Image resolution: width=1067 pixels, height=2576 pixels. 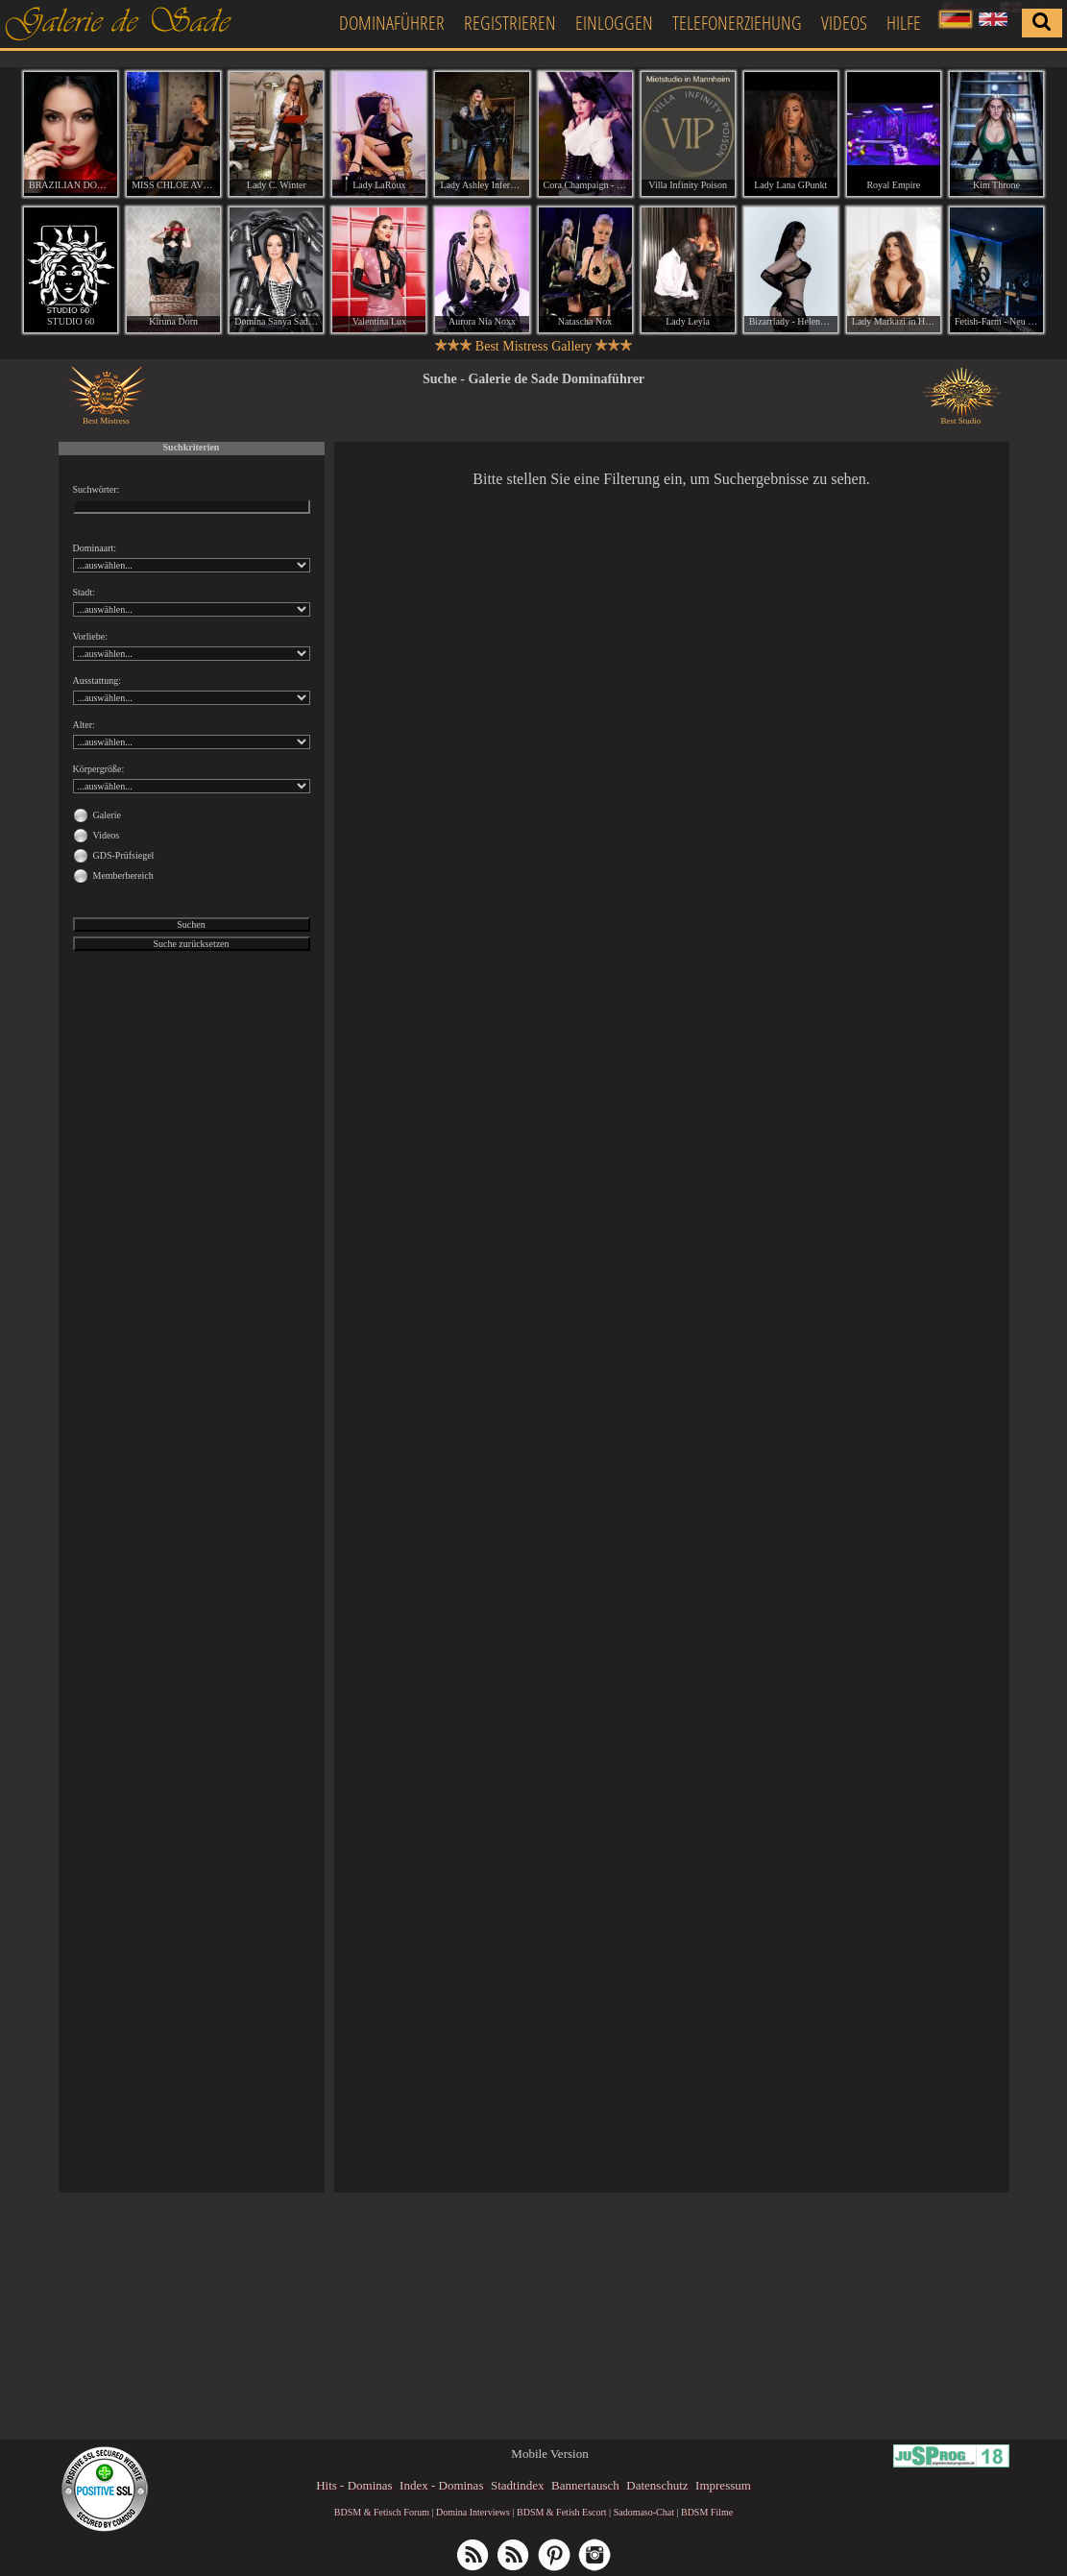 I want to click on Memberbereich, so click(x=123, y=875).